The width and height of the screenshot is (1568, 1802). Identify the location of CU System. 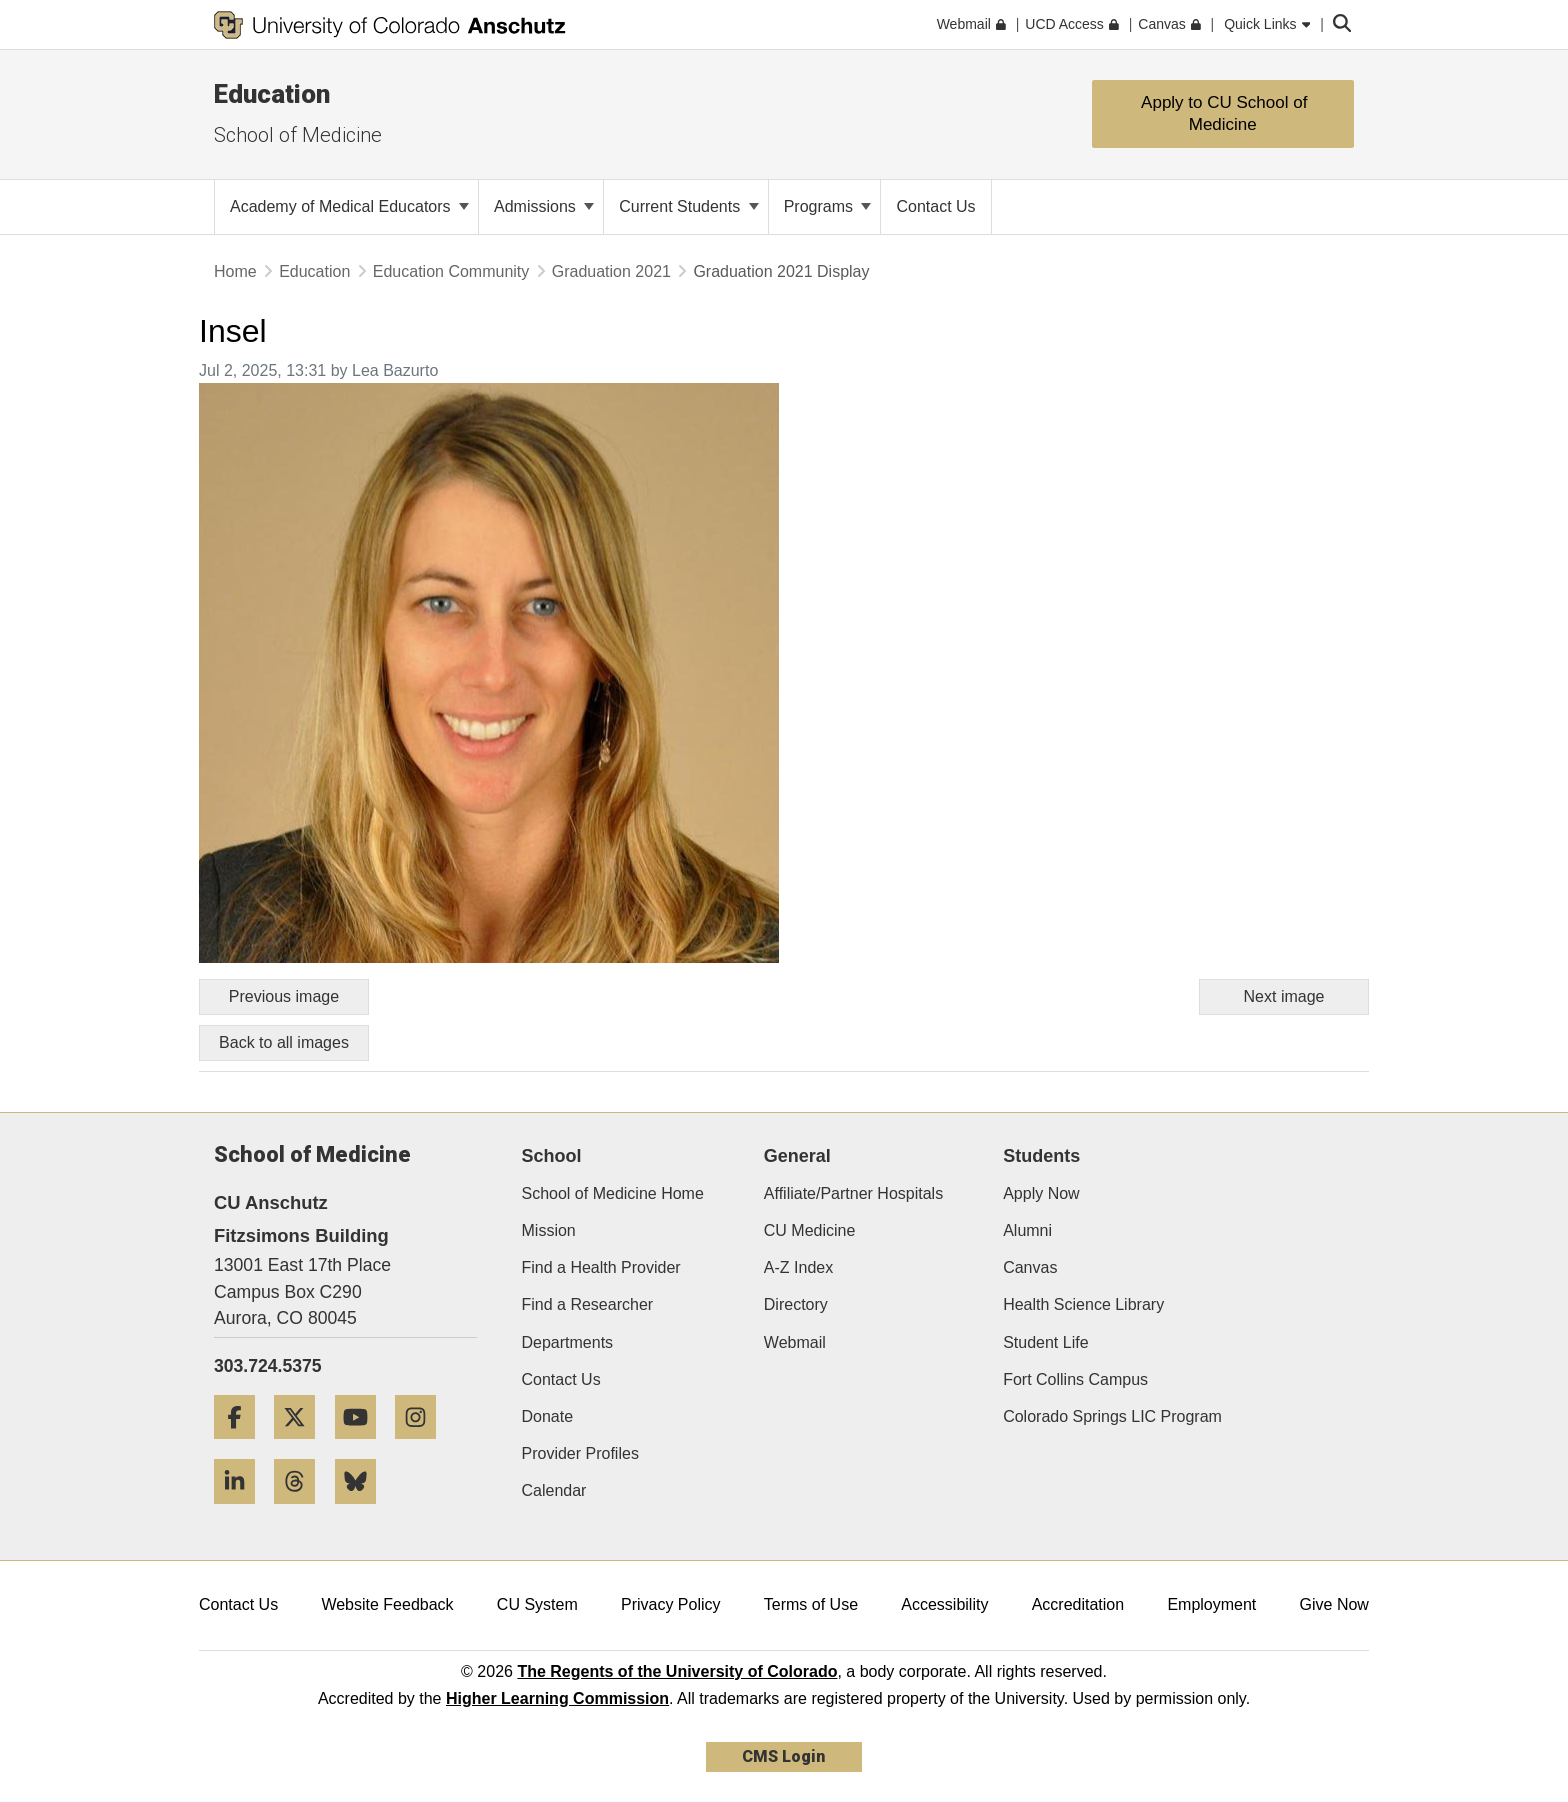
(537, 1604).